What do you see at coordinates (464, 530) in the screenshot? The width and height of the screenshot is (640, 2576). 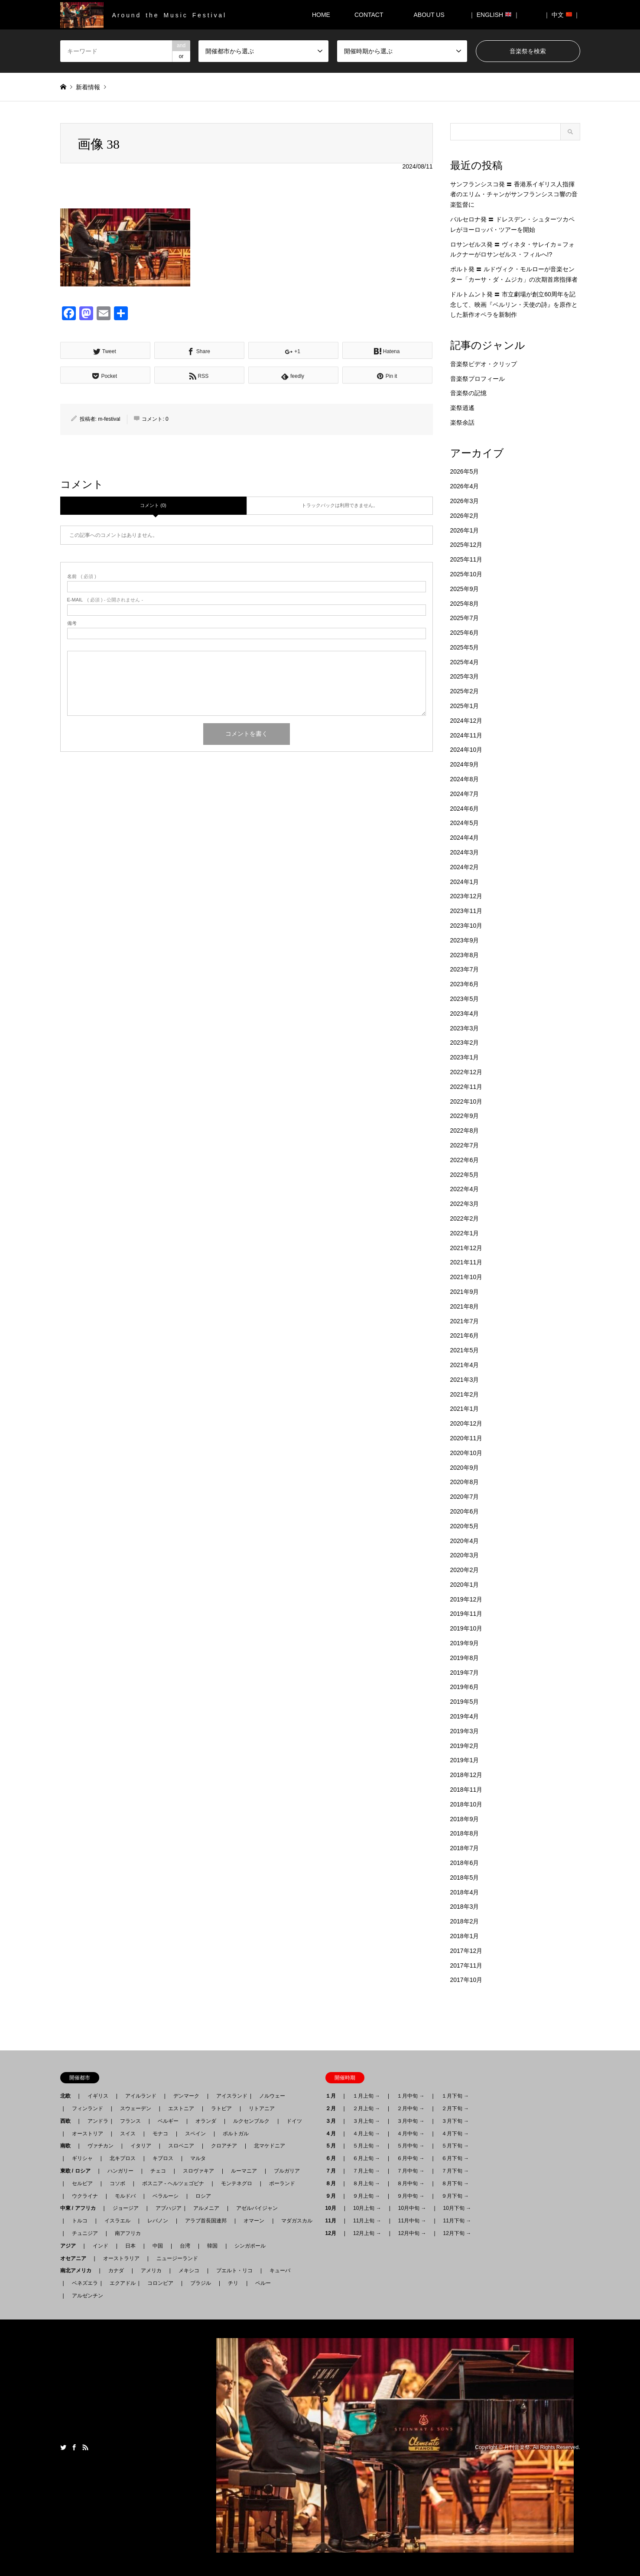 I see `2026年1月` at bounding box center [464, 530].